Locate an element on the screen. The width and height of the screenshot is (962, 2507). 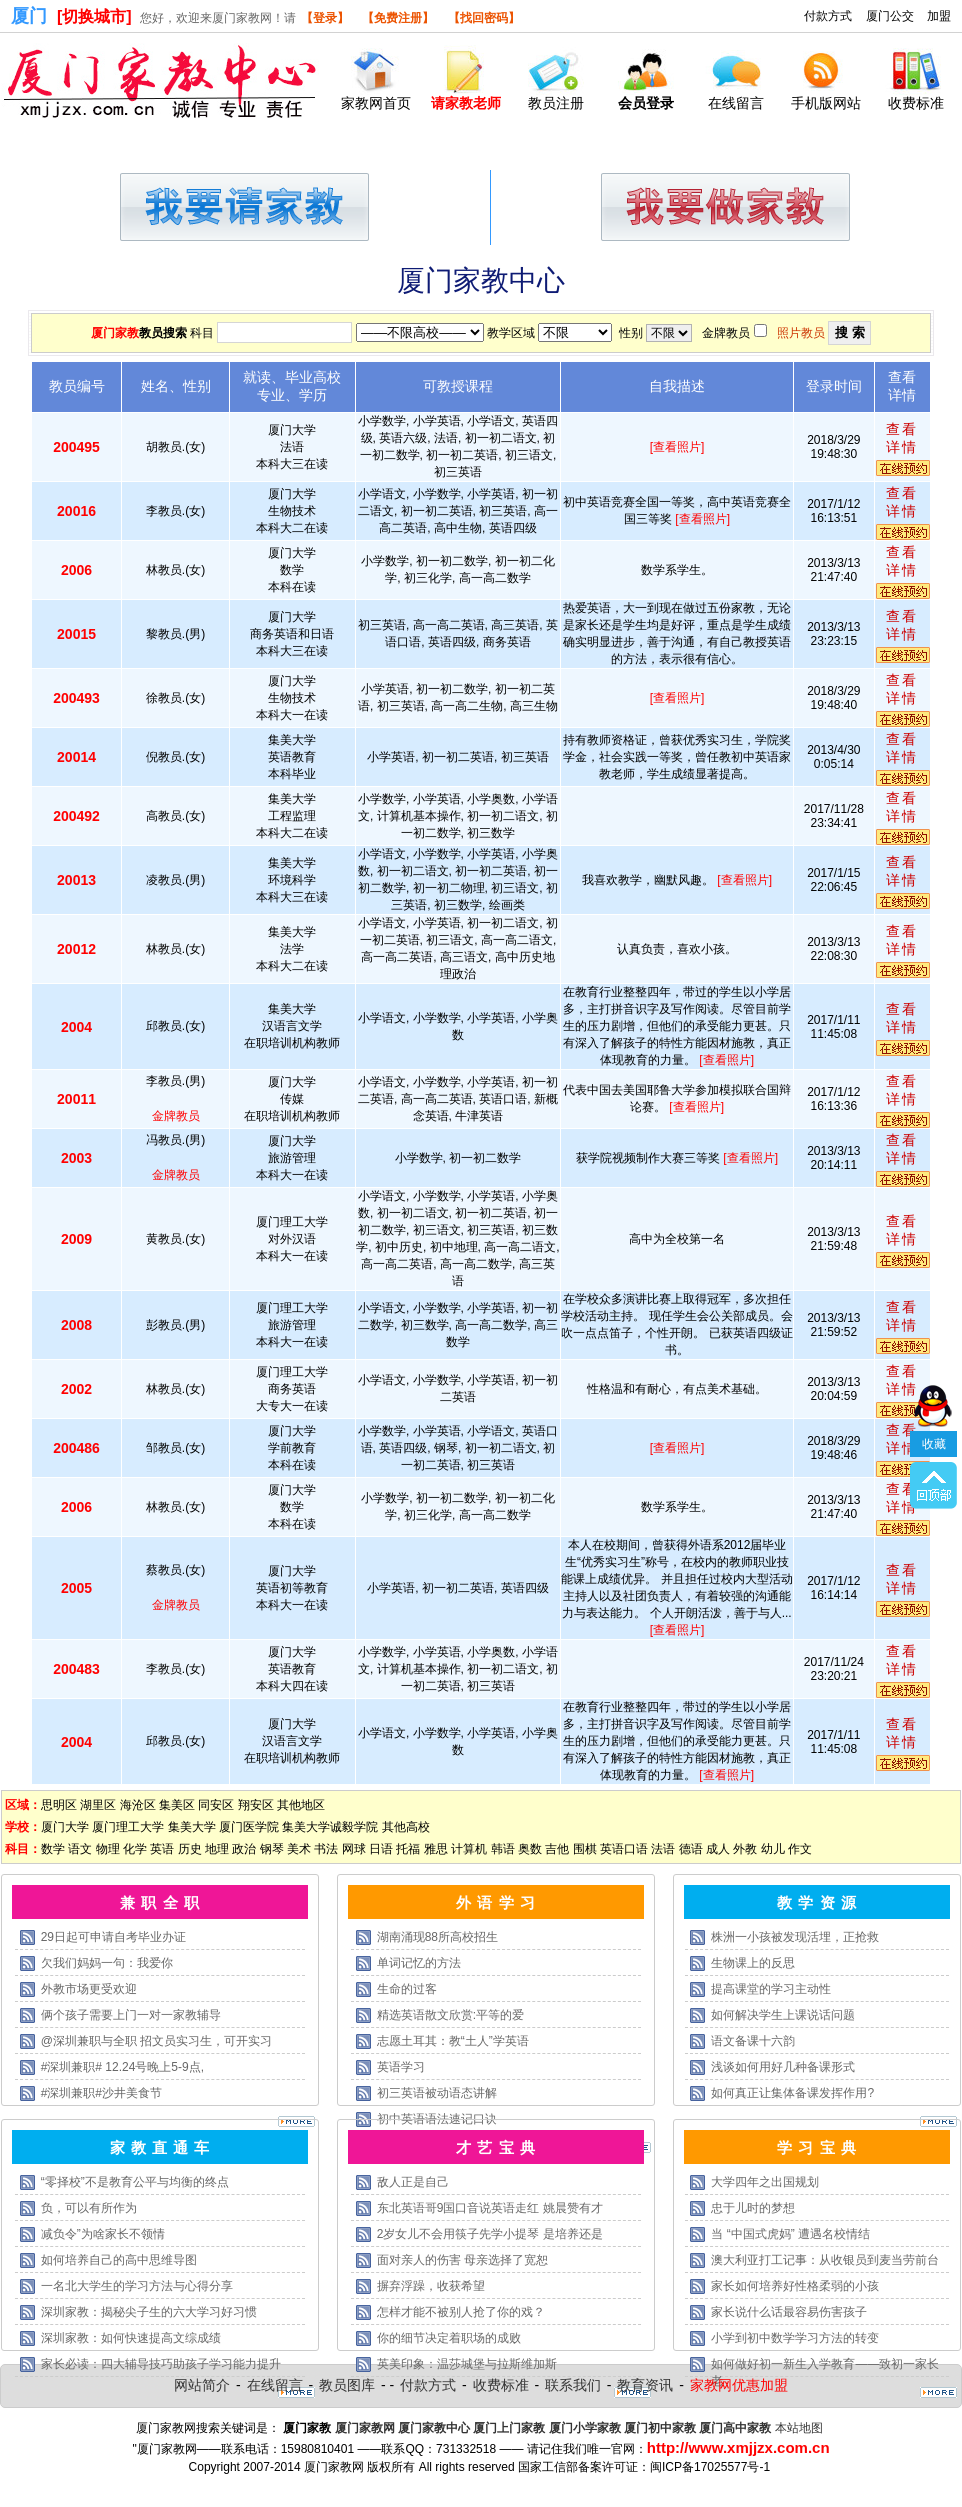
德语 is located at coordinates (691, 1849).